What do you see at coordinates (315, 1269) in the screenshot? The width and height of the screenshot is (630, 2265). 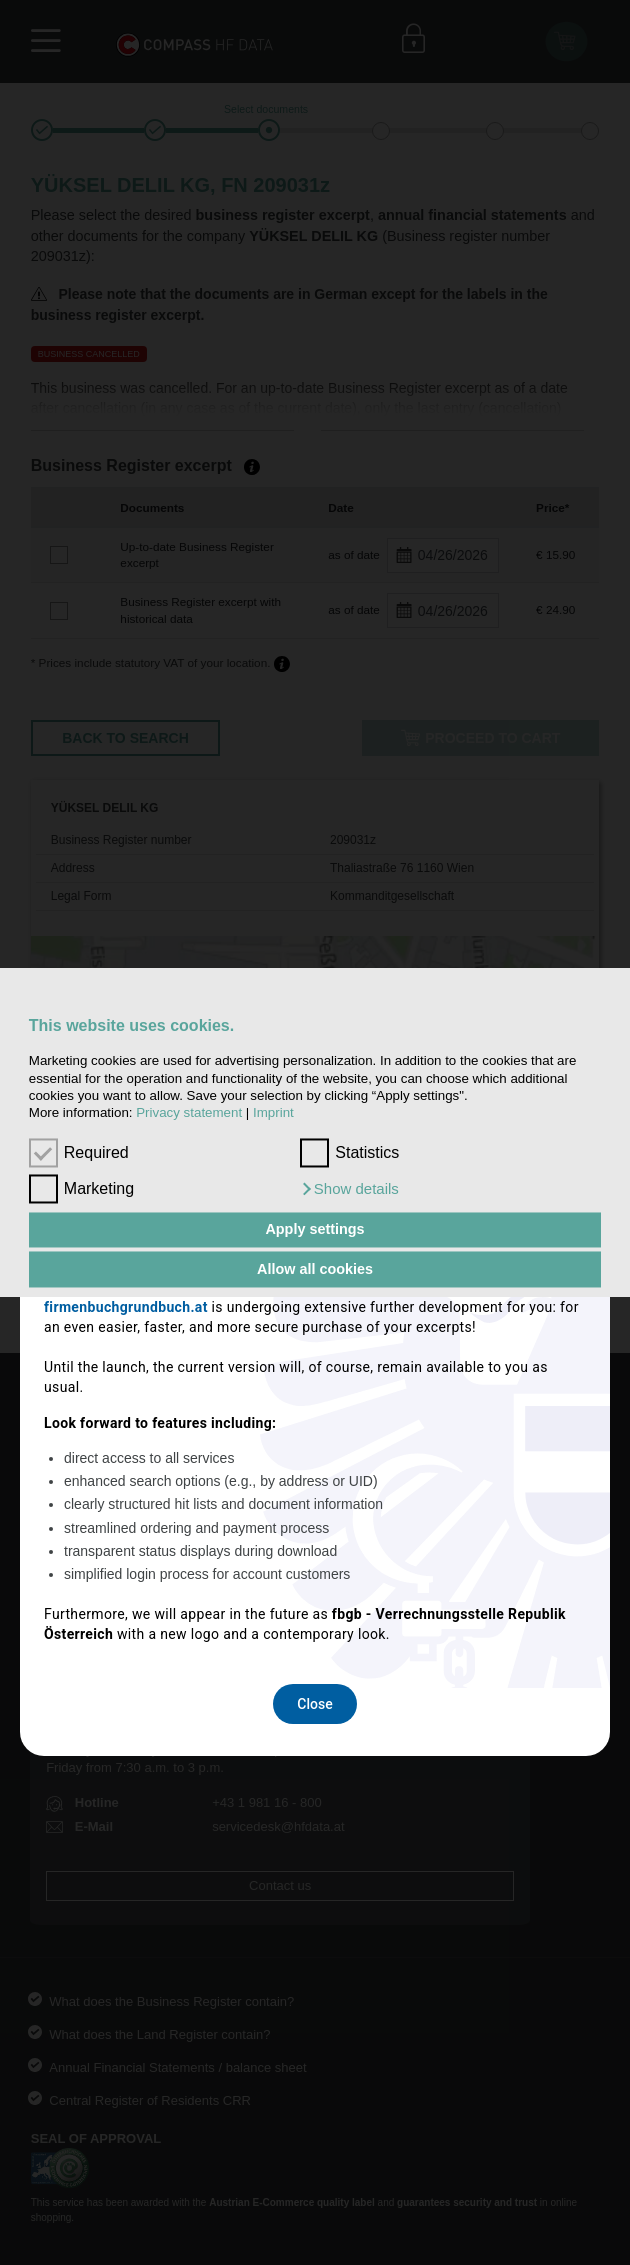 I see `Allow all cookies [button]` at bounding box center [315, 1269].